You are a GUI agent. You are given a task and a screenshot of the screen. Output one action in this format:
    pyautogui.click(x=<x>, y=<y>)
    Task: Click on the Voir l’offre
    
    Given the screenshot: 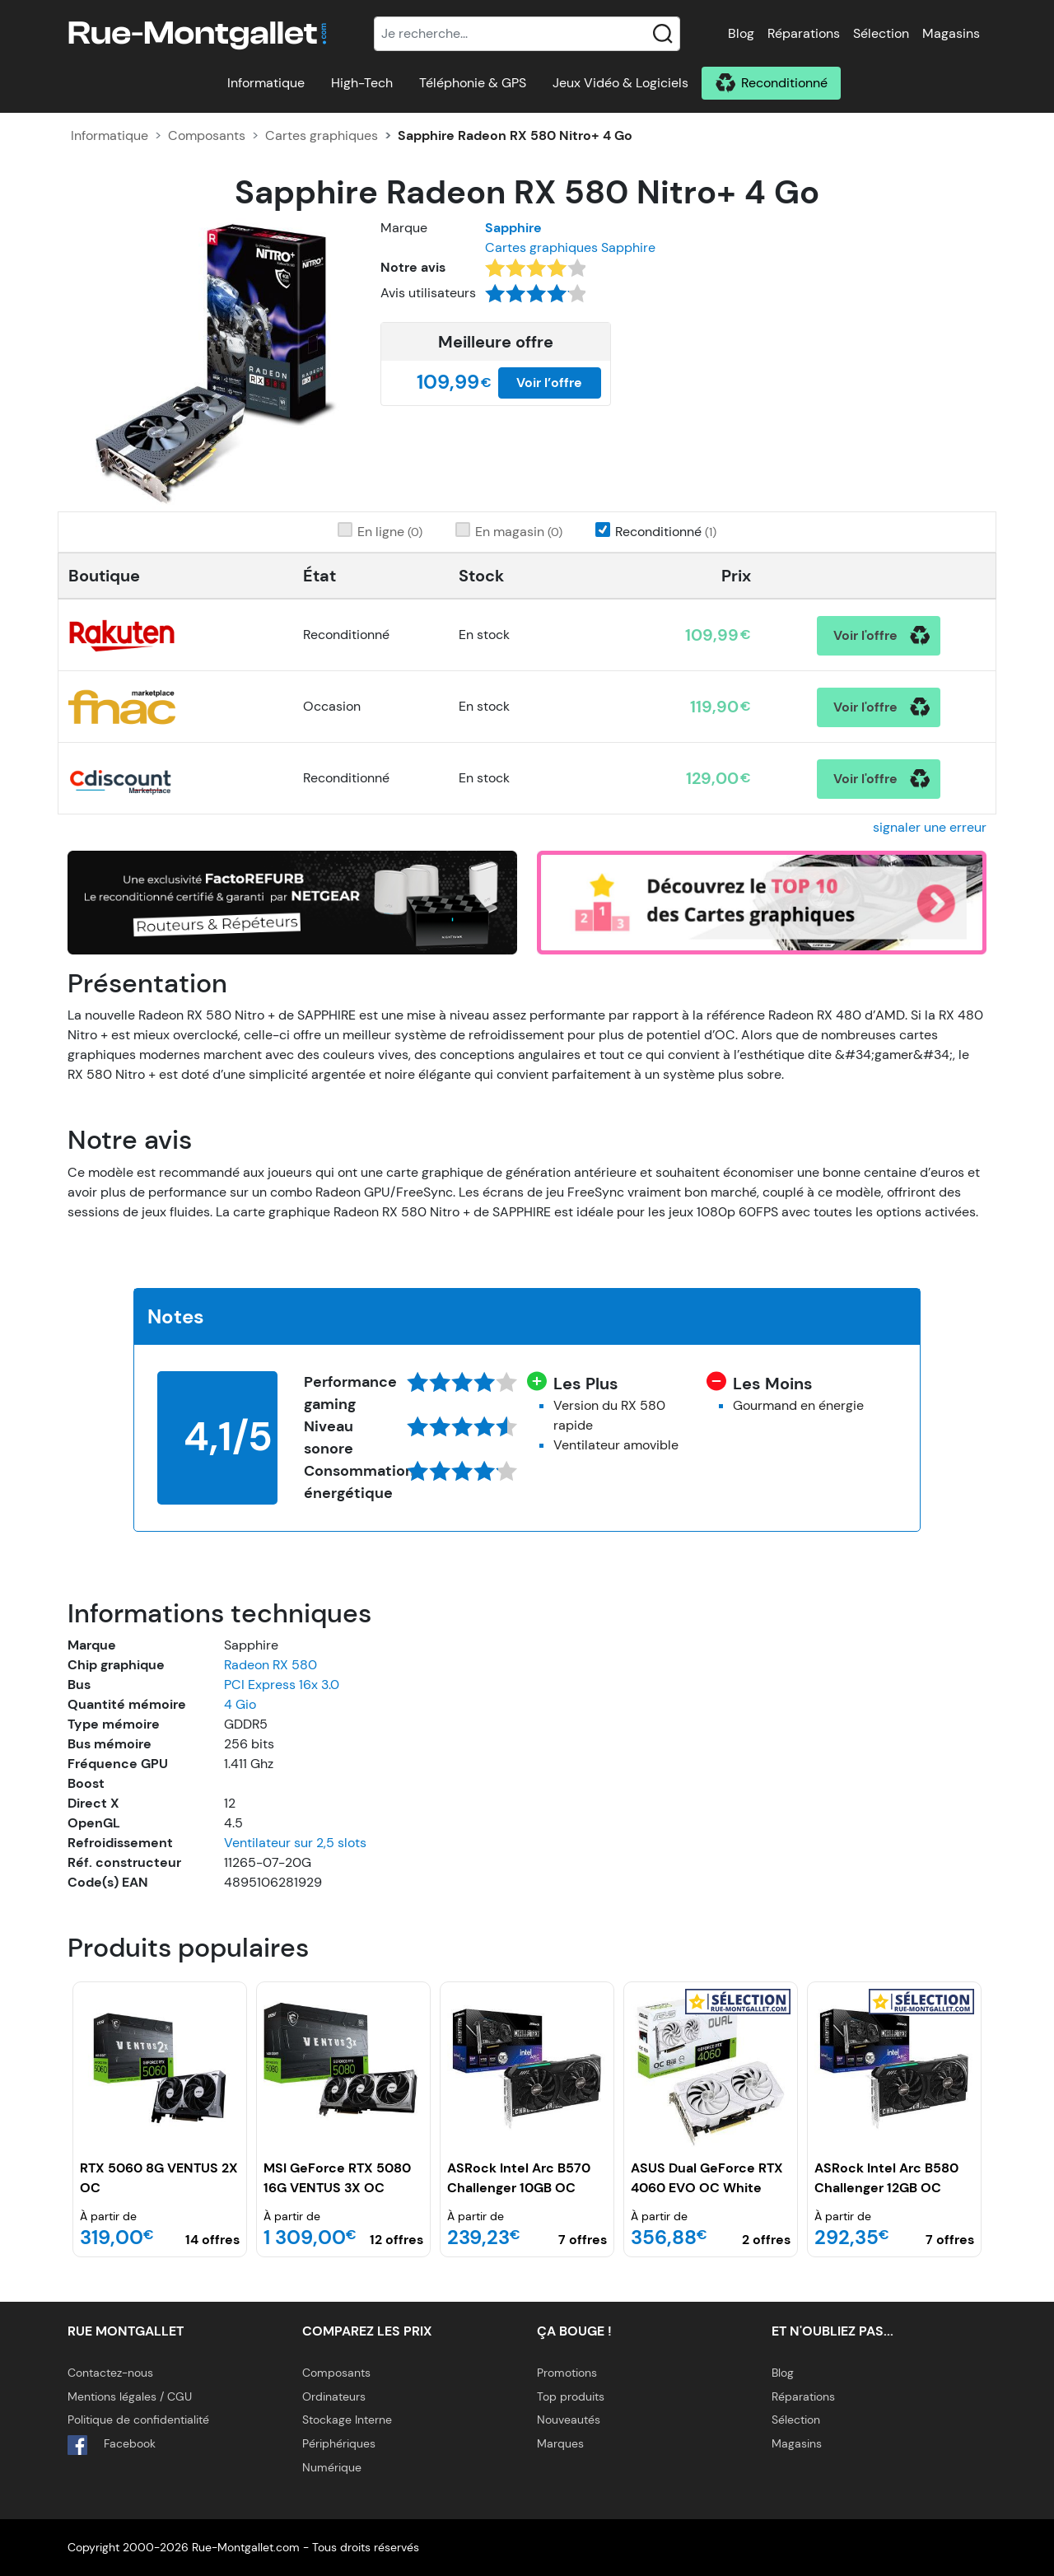 What is the action you would take?
    pyautogui.click(x=549, y=382)
    